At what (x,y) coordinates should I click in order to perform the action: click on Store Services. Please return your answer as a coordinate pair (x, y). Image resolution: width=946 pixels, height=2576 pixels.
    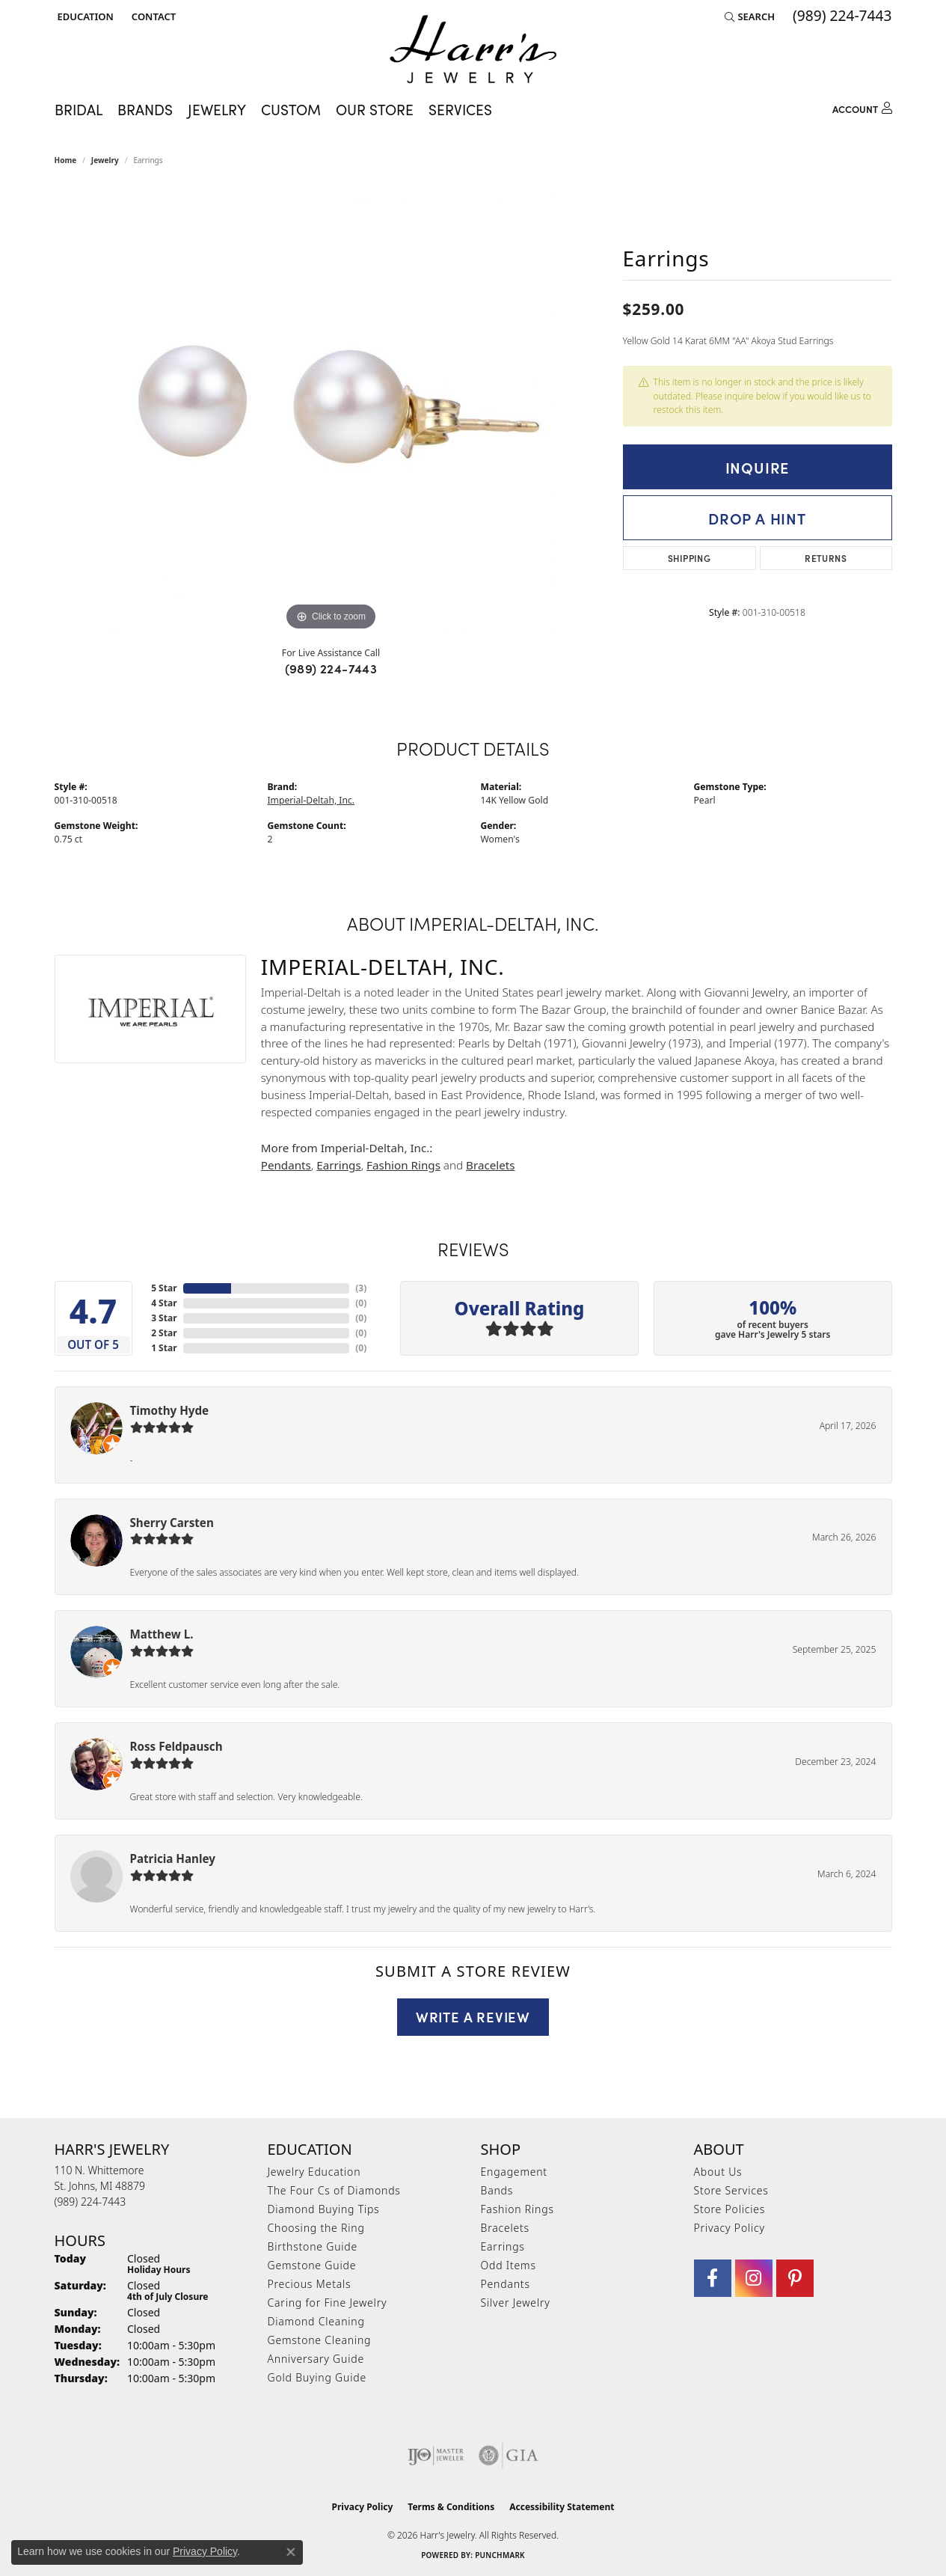
    Looking at the image, I should click on (731, 2190).